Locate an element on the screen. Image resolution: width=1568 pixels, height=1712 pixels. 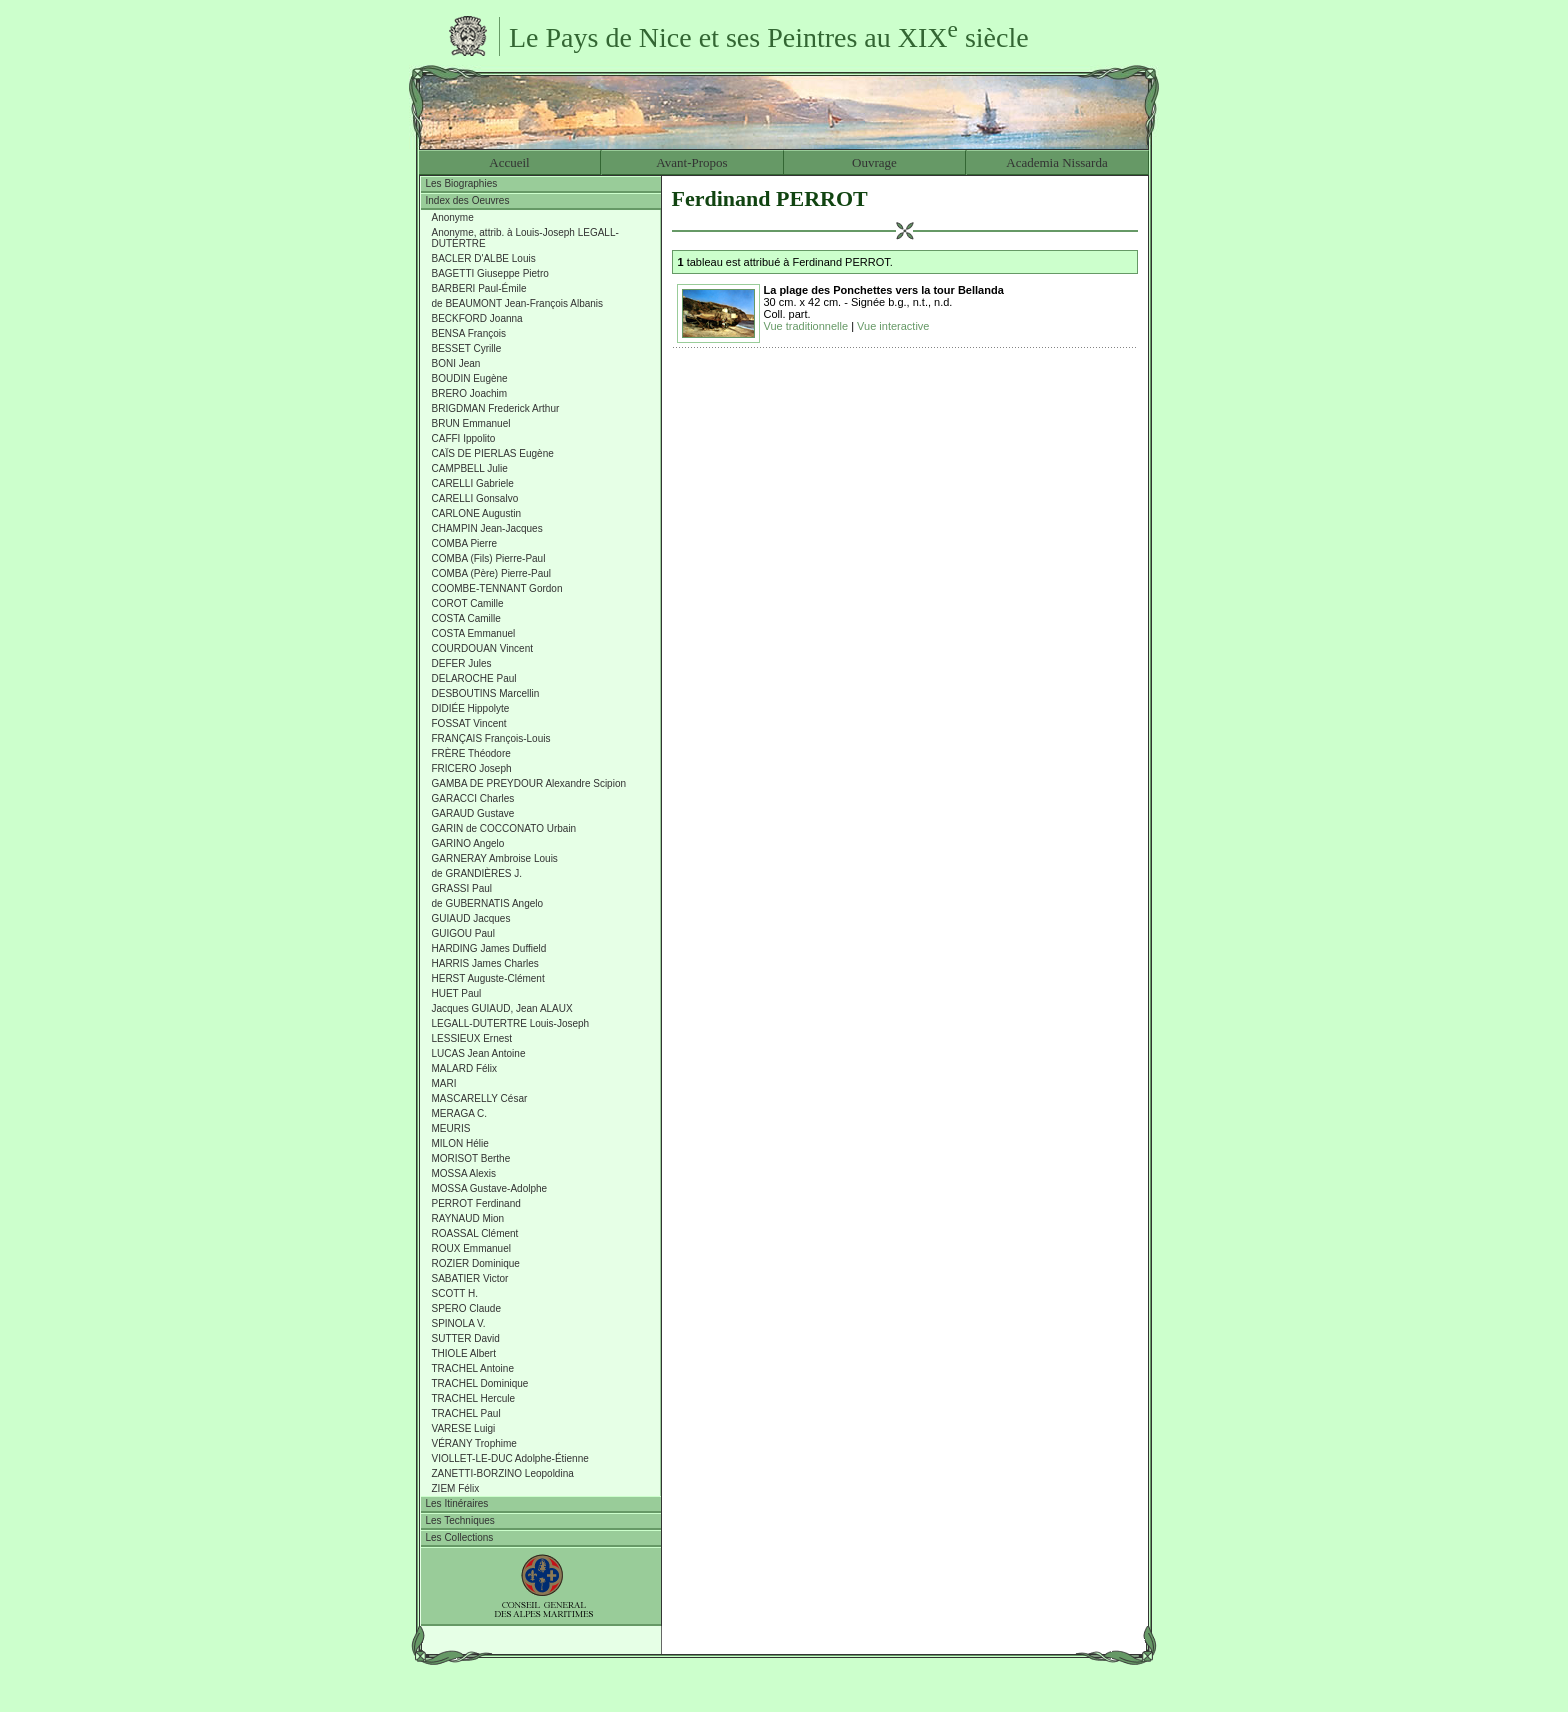
MERAGA C. is located at coordinates (460, 1113).